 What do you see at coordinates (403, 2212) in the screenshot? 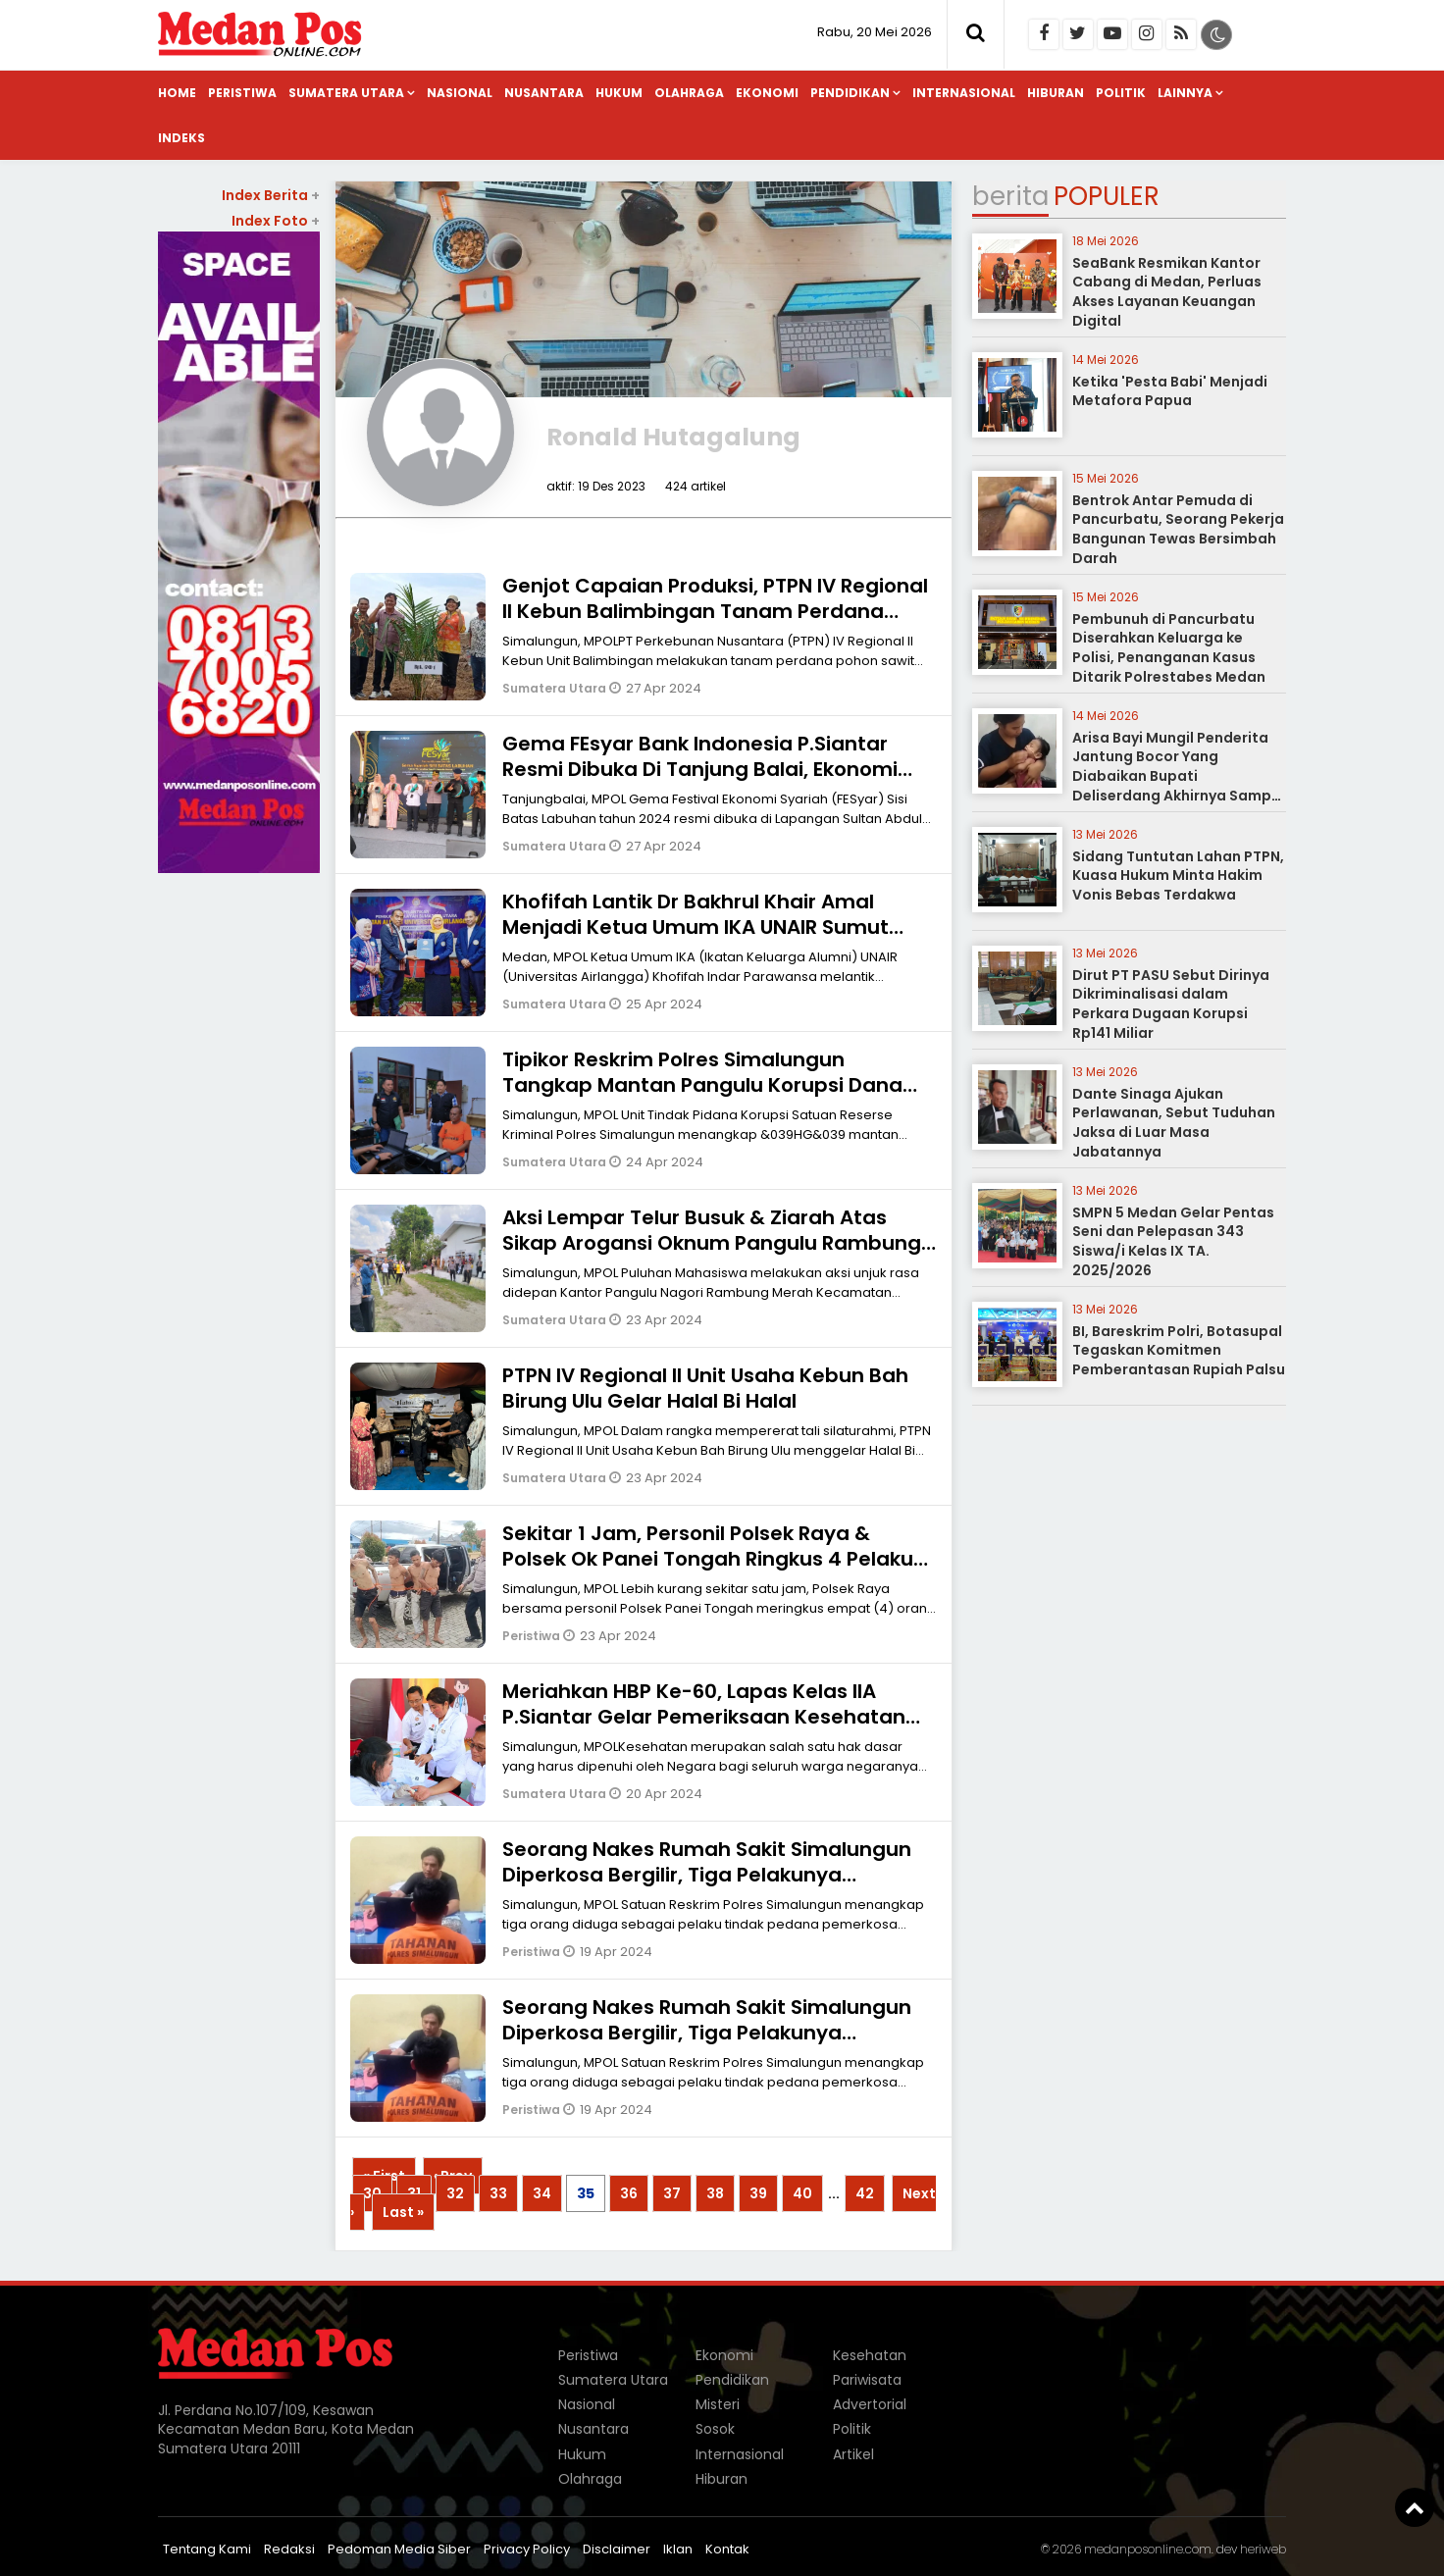
I see `Last »` at bounding box center [403, 2212].